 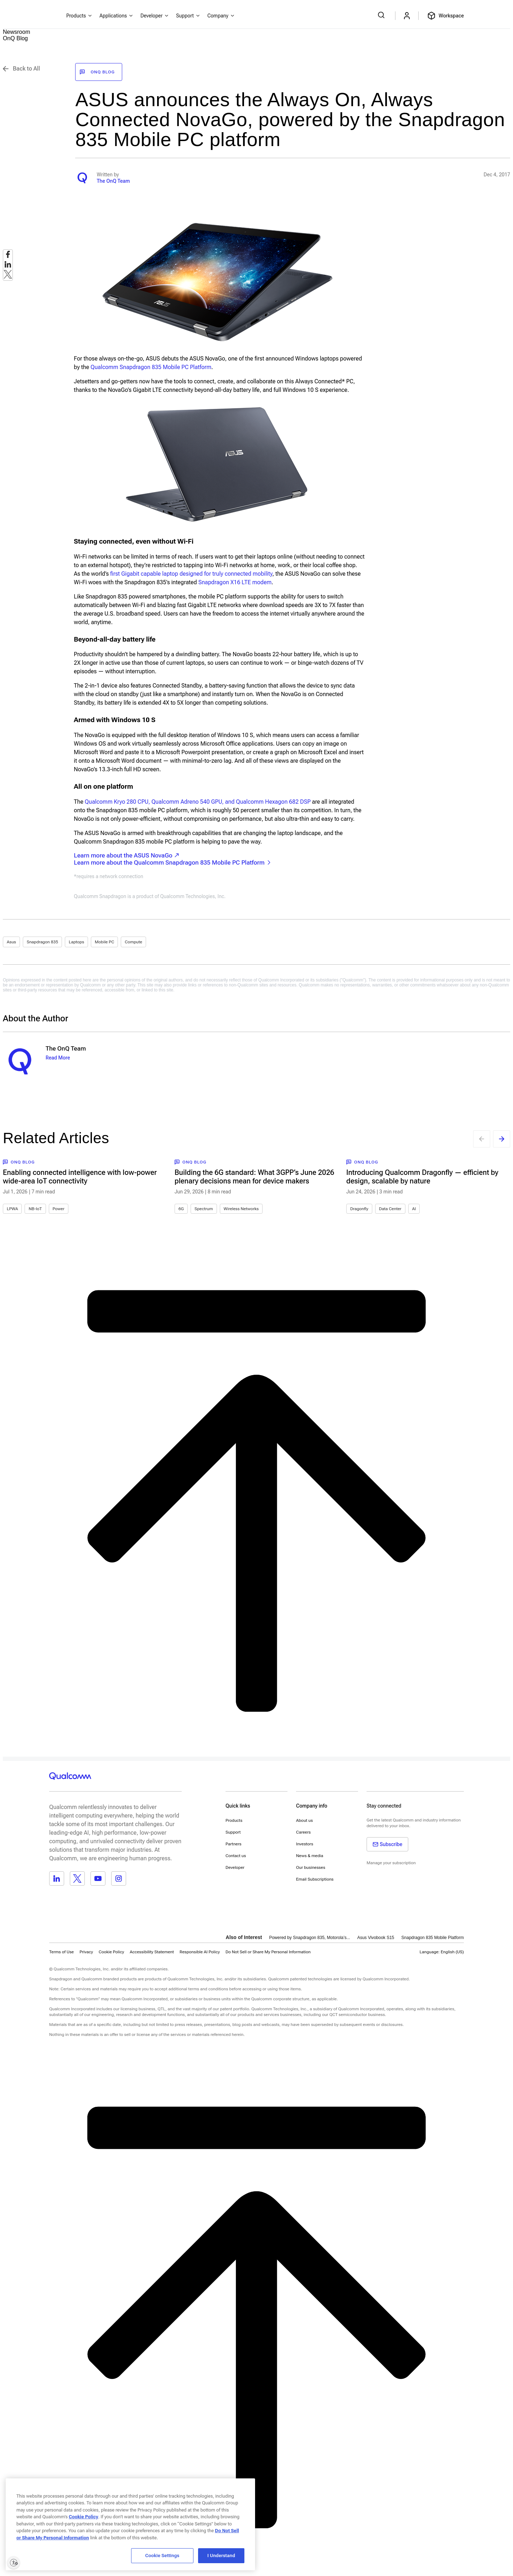 What do you see at coordinates (204, 1208) in the screenshot?
I see `Spectrum` at bounding box center [204, 1208].